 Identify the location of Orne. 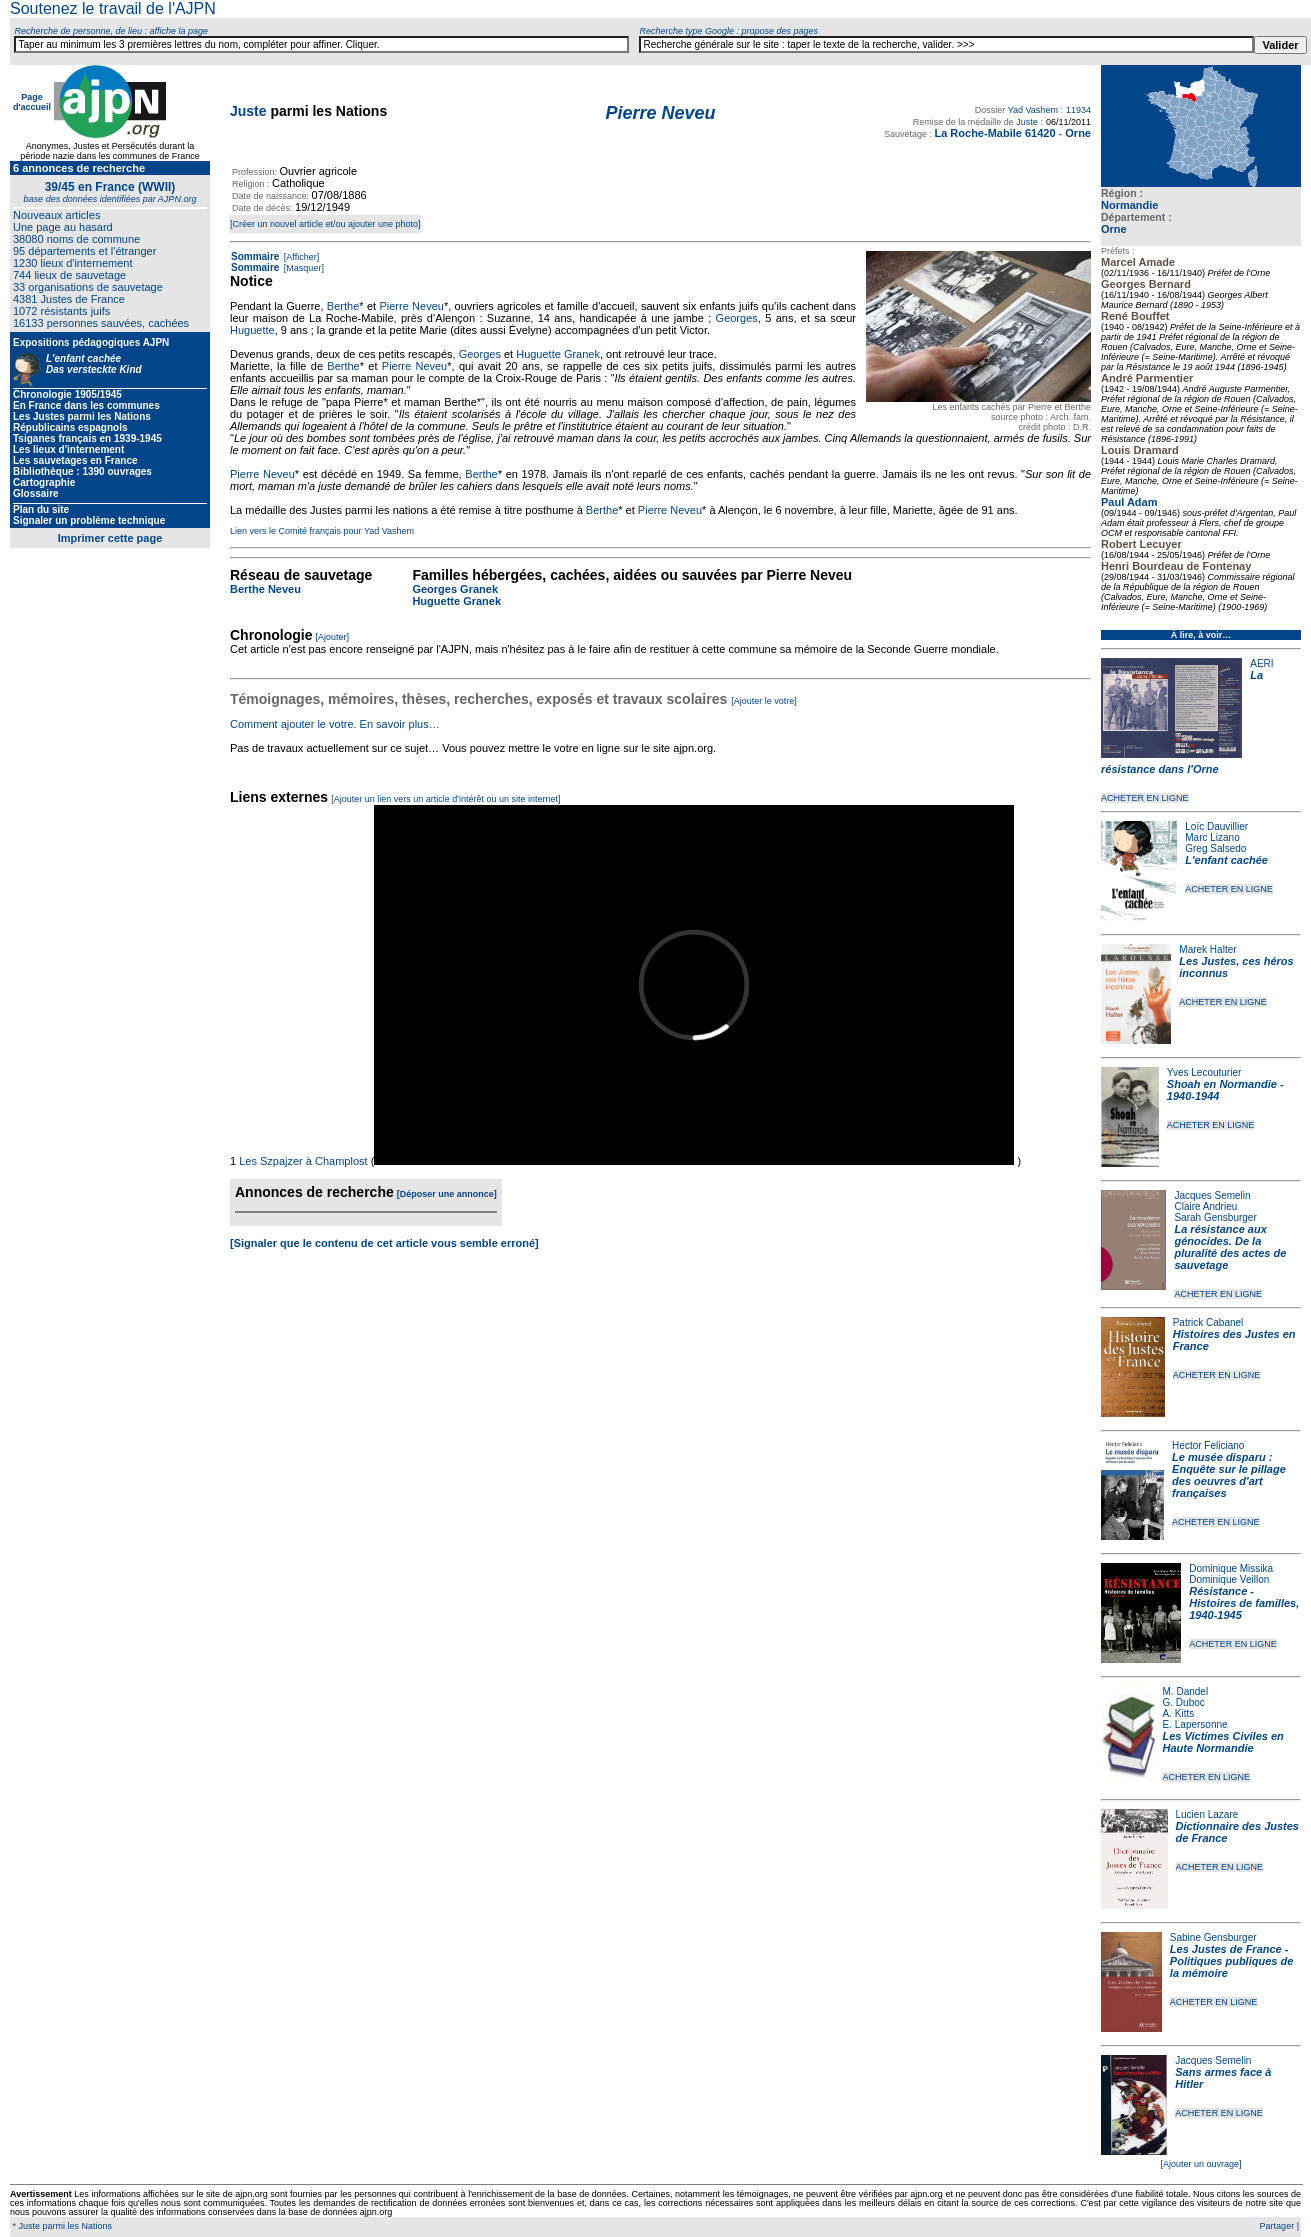
(1114, 229).